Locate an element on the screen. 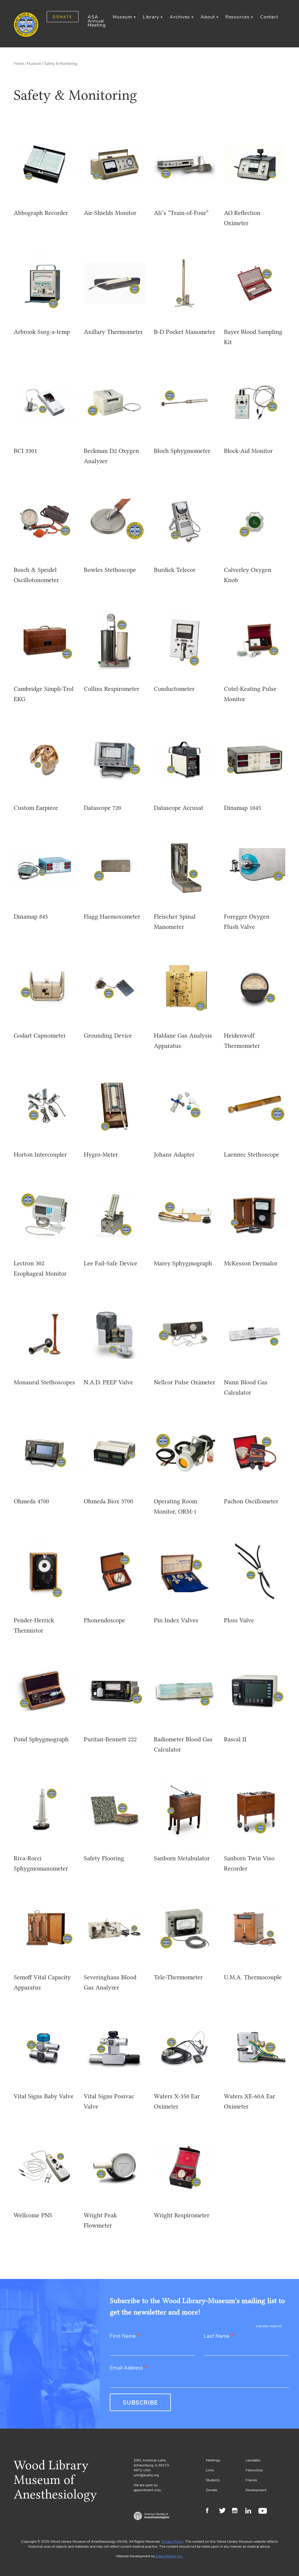 This screenshot has width=299, height=2576. Email Address is located at coordinates (129, 2368).